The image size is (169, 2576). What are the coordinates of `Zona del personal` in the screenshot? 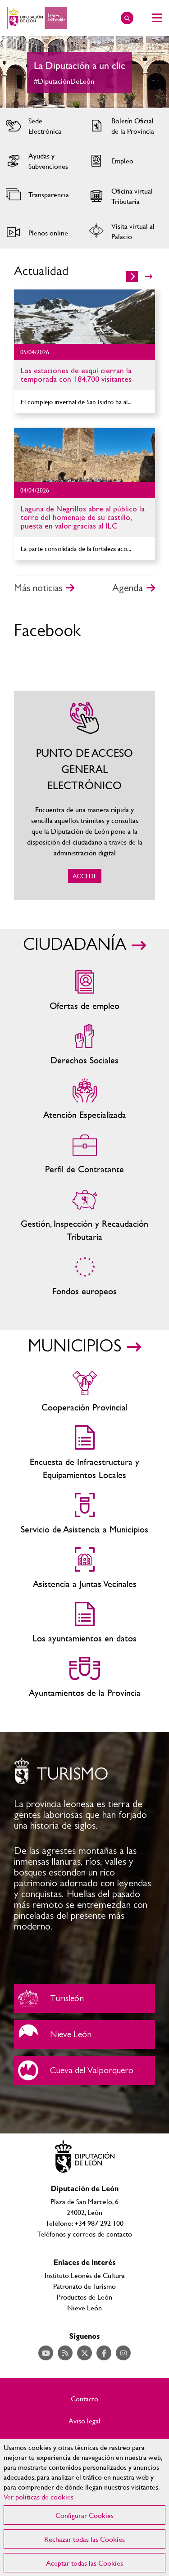 It's located at (84, 1154).